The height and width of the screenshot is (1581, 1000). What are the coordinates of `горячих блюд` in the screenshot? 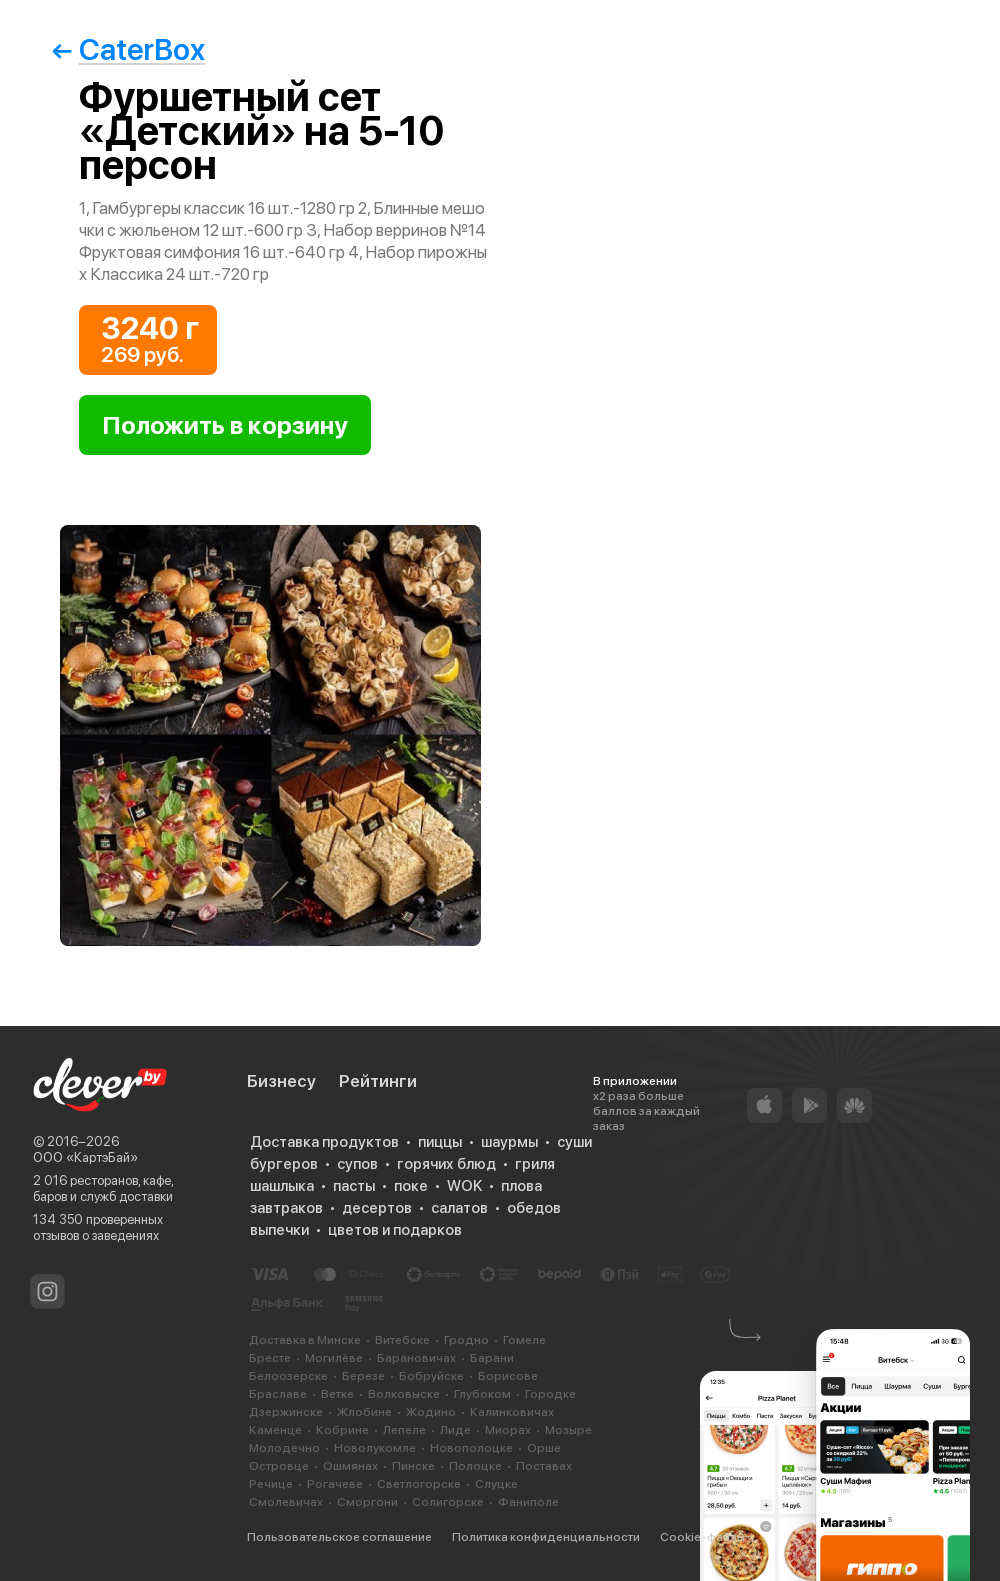 It's located at (446, 1164).